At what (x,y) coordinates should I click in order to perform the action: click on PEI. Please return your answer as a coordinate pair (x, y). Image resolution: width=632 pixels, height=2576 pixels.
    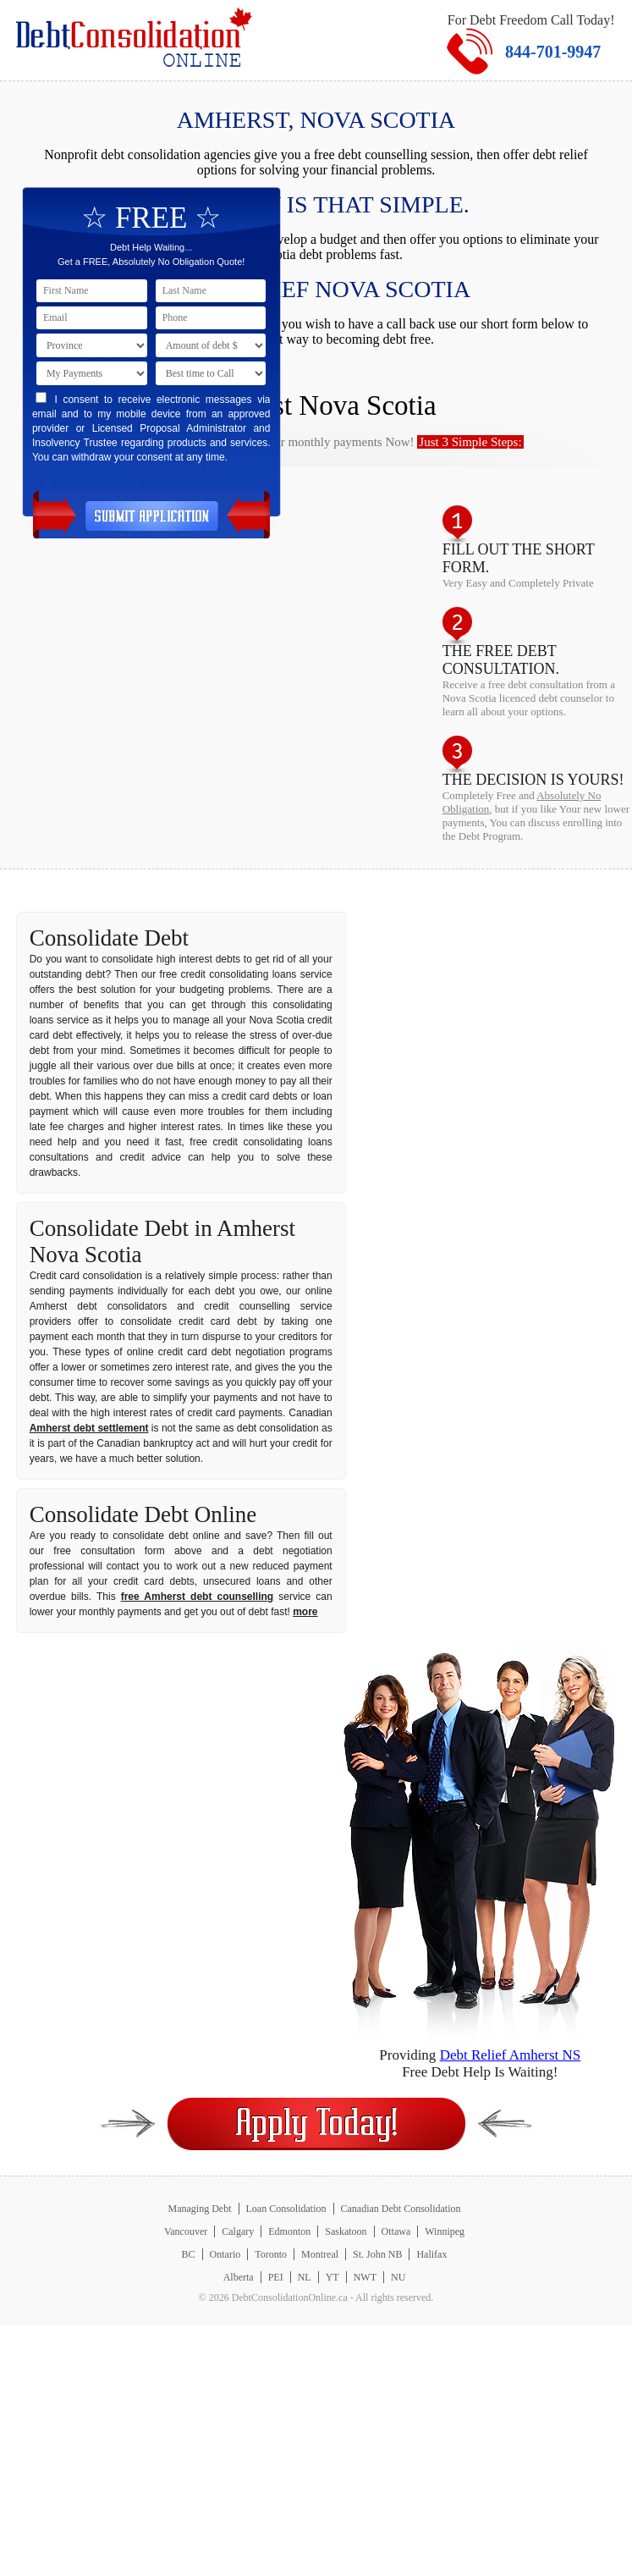
    Looking at the image, I should click on (275, 2277).